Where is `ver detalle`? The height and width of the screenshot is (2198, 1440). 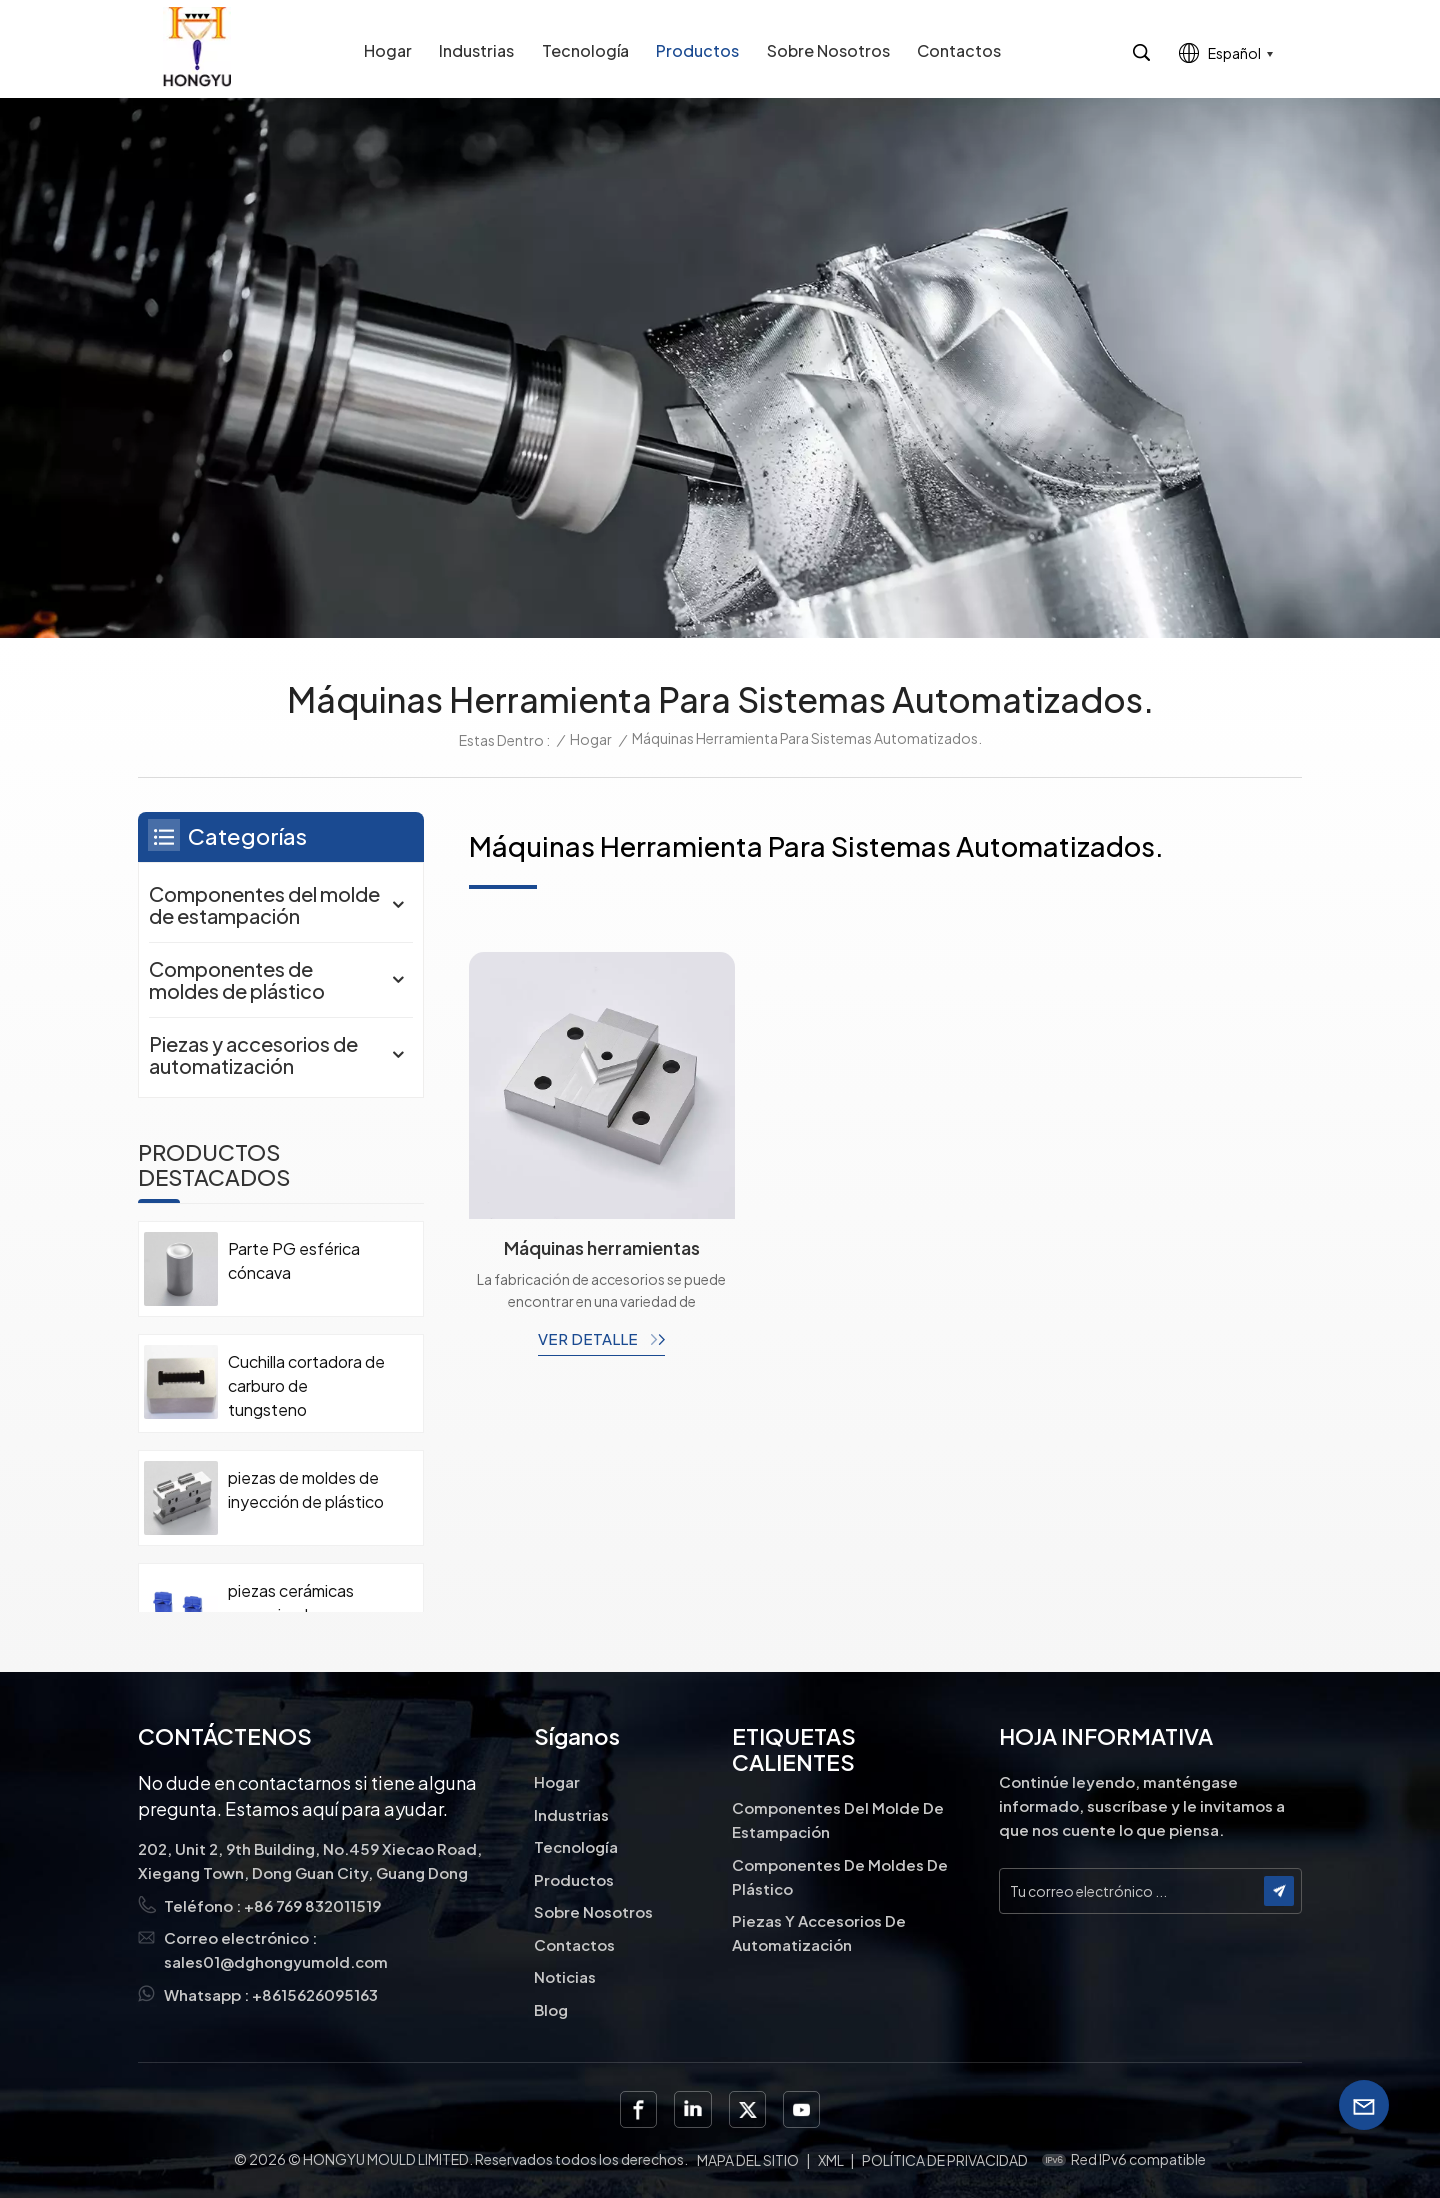 ver detalle is located at coordinates (589, 1338).